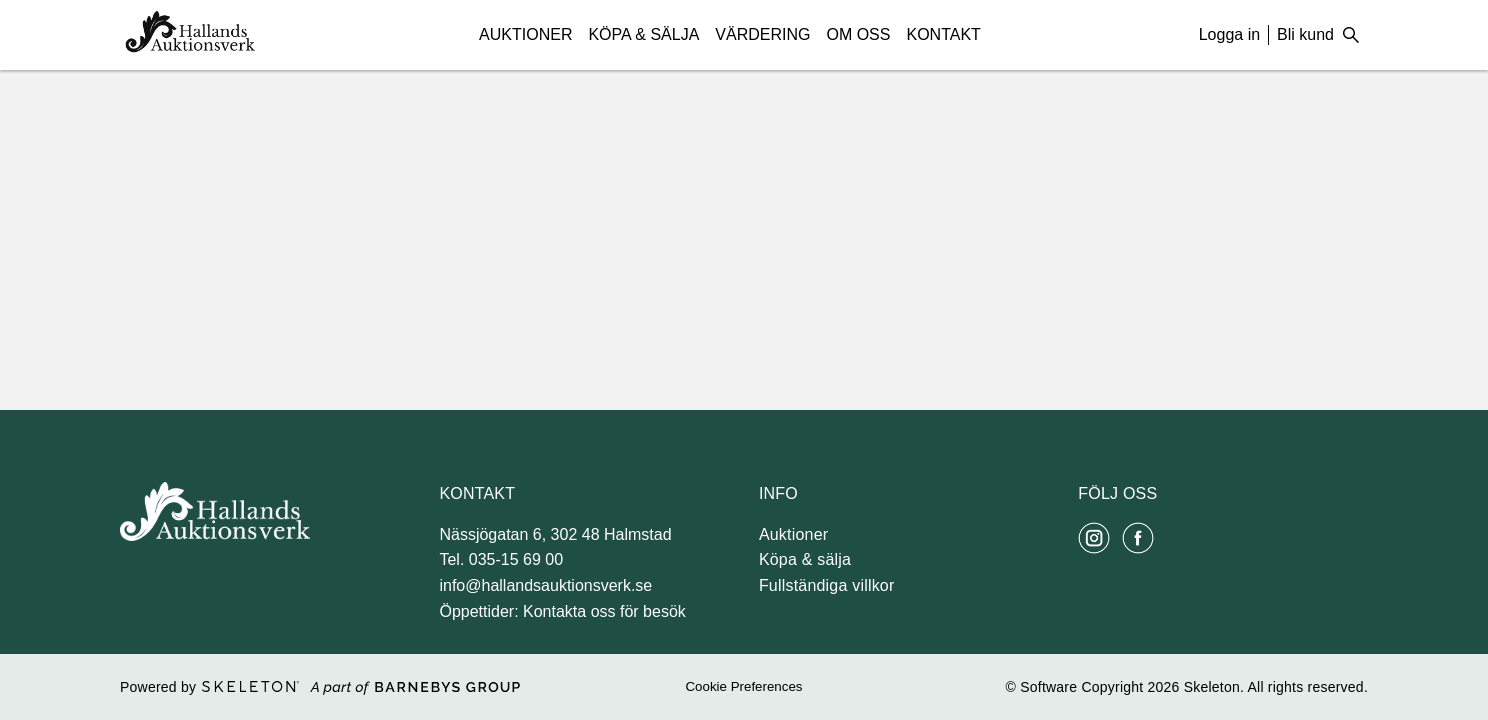 Image resolution: width=1488 pixels, height=720 pixels. I want to click on Kontakt, so click(943, 34).